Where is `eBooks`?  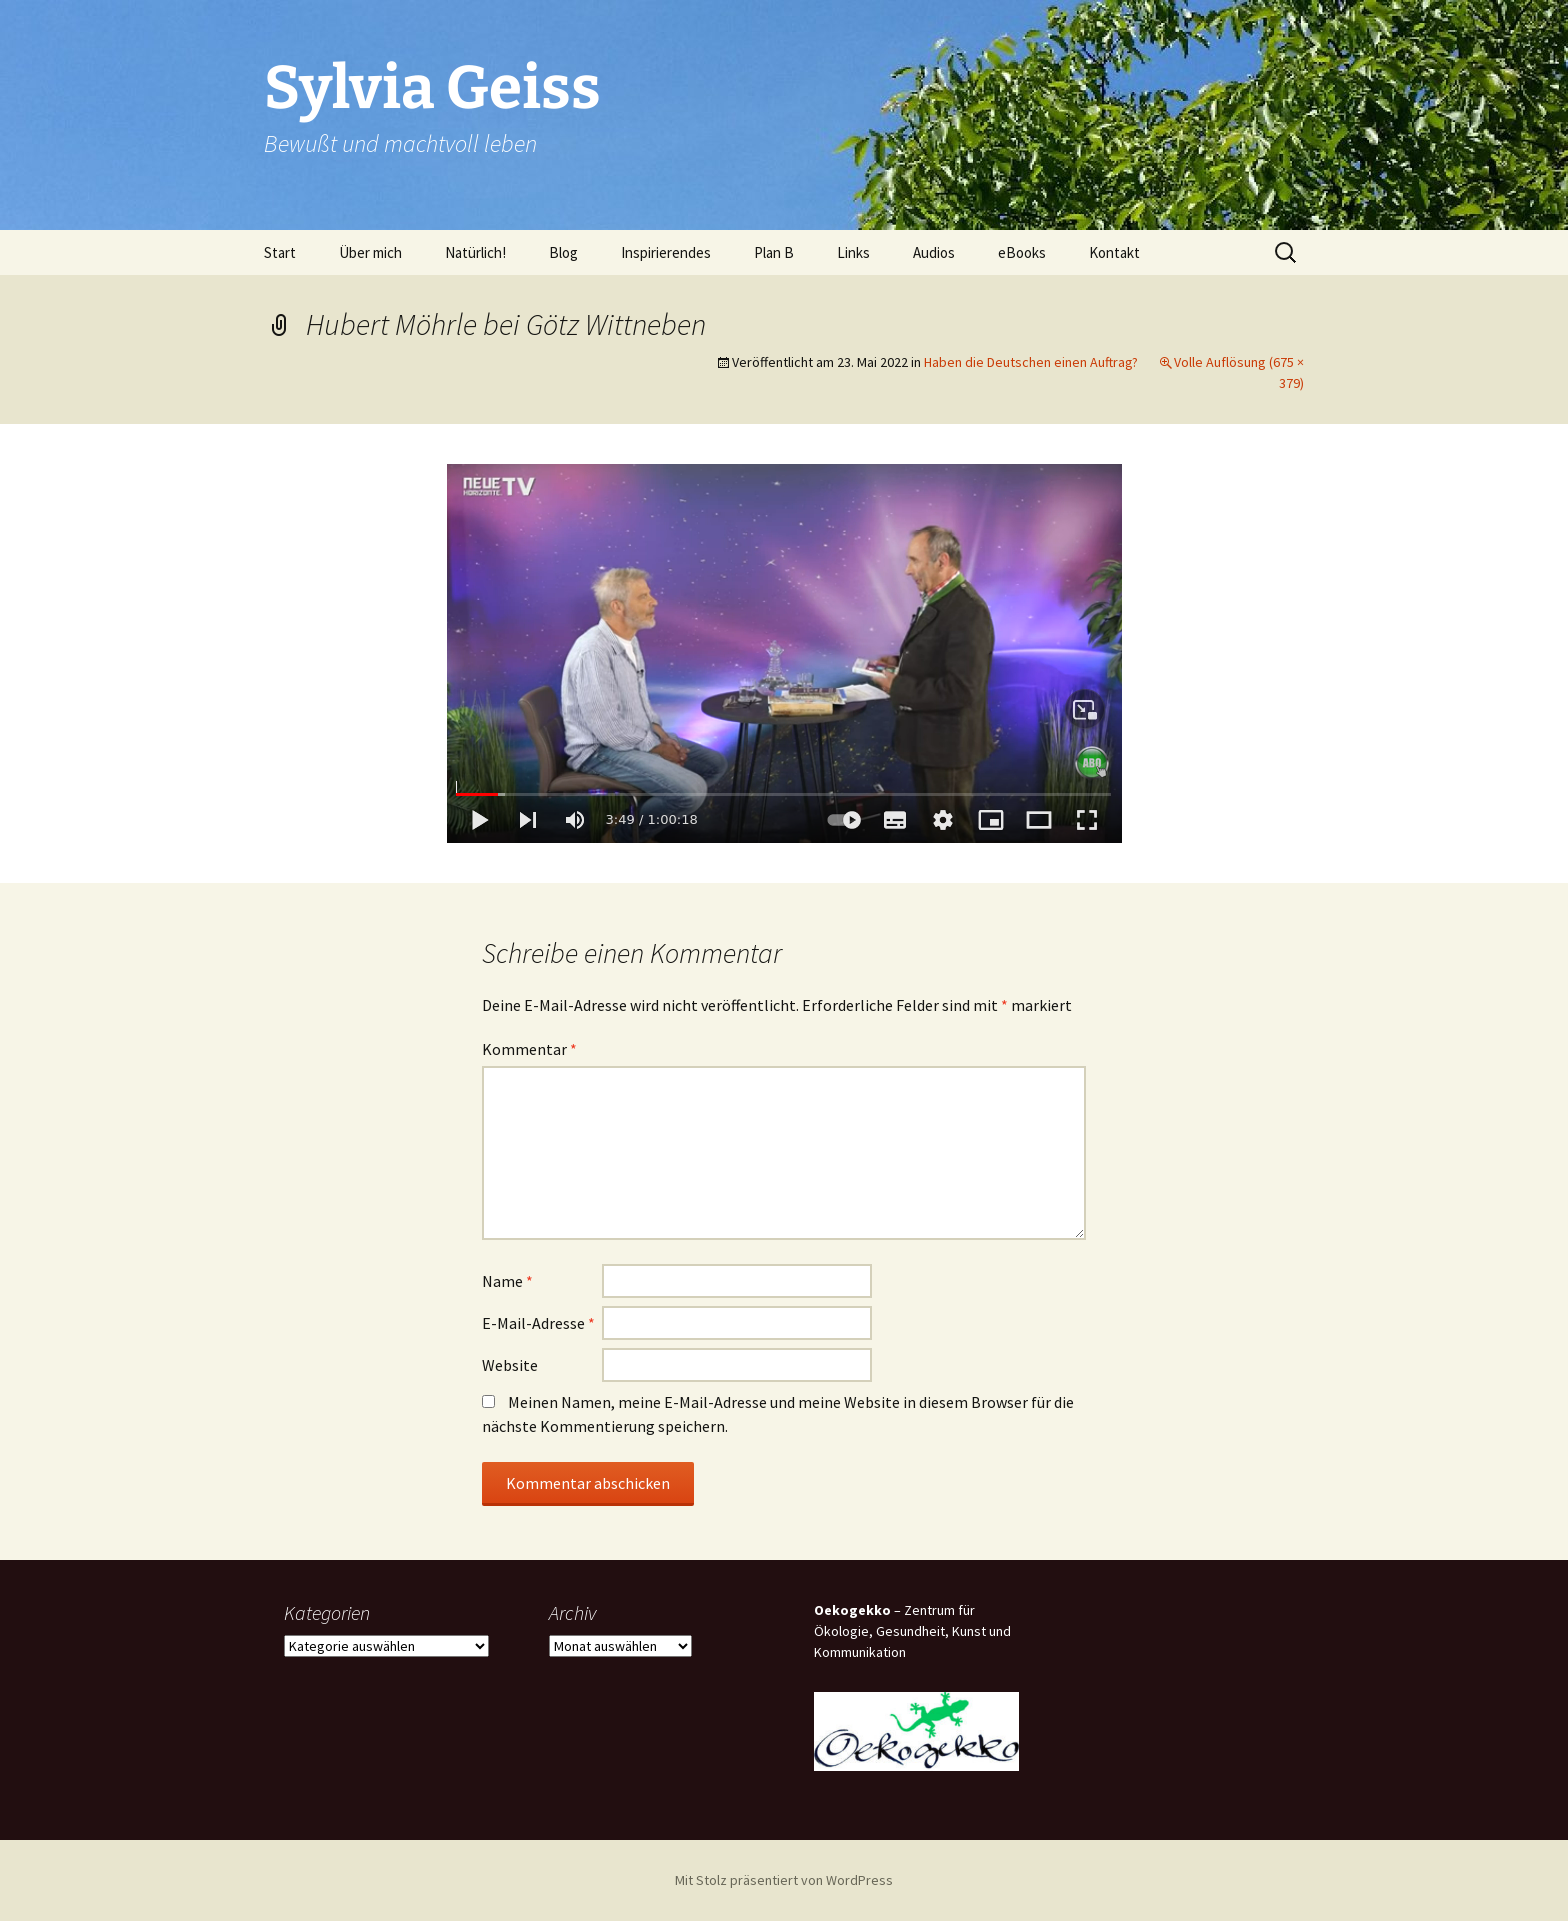
eBooks is located at coordinates (1022, 252).